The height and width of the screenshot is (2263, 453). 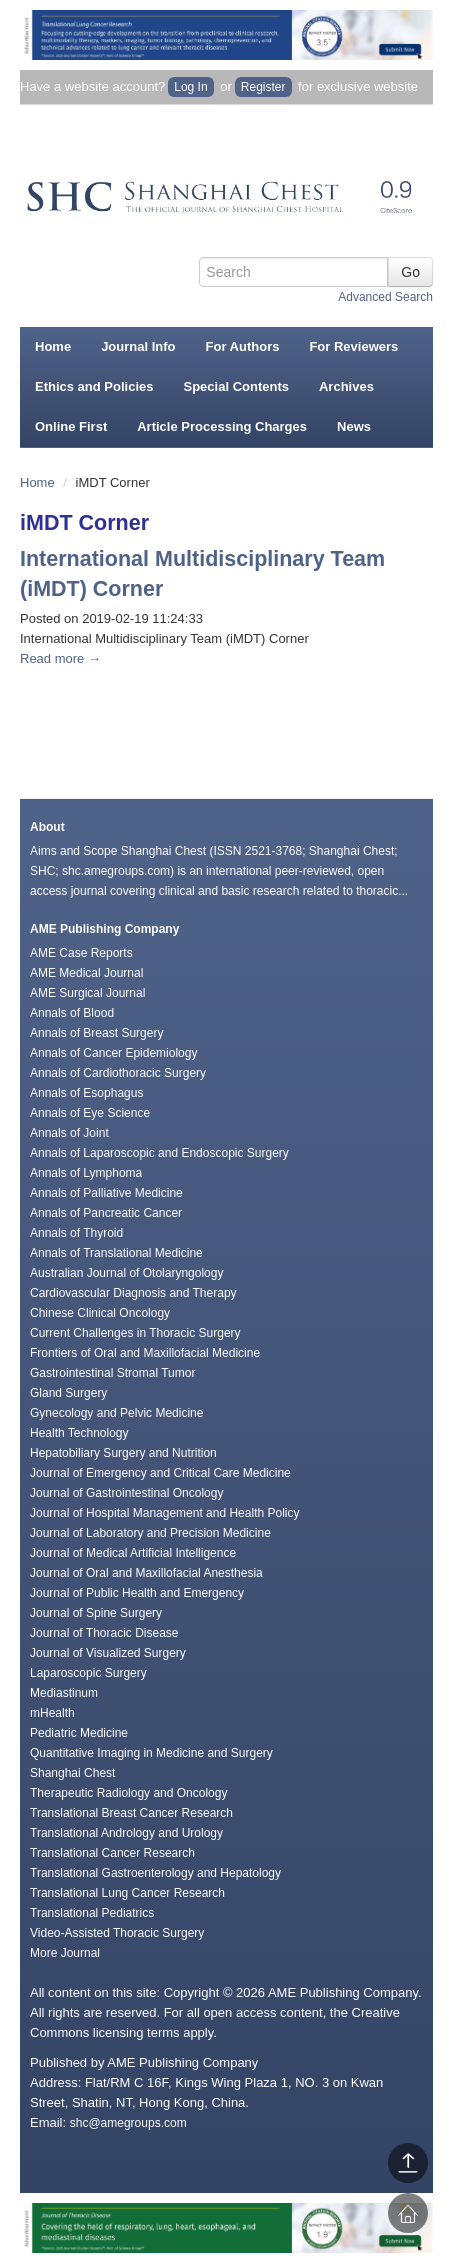 I want to click on mHealth, so click(x=52, y=1713).